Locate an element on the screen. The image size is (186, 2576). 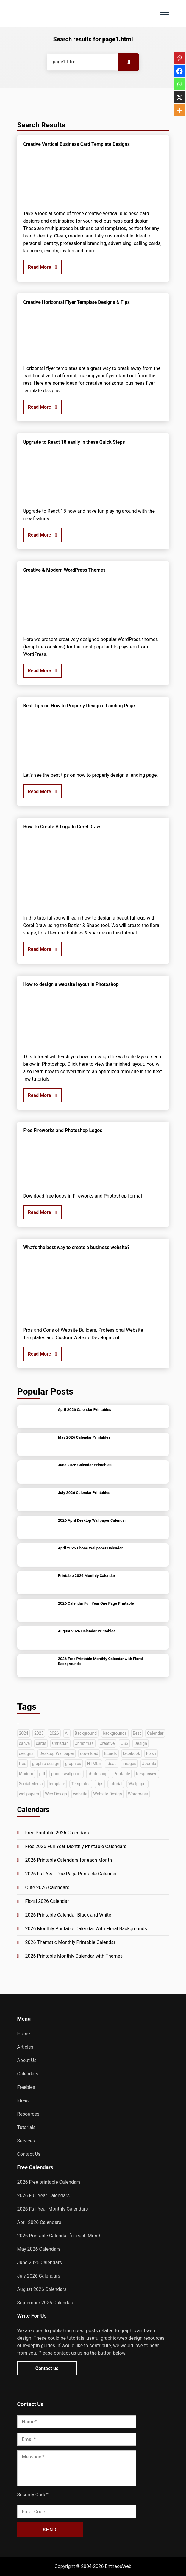
Christmas [Christmas (49 items)] is located at coordinates (84, 1743).